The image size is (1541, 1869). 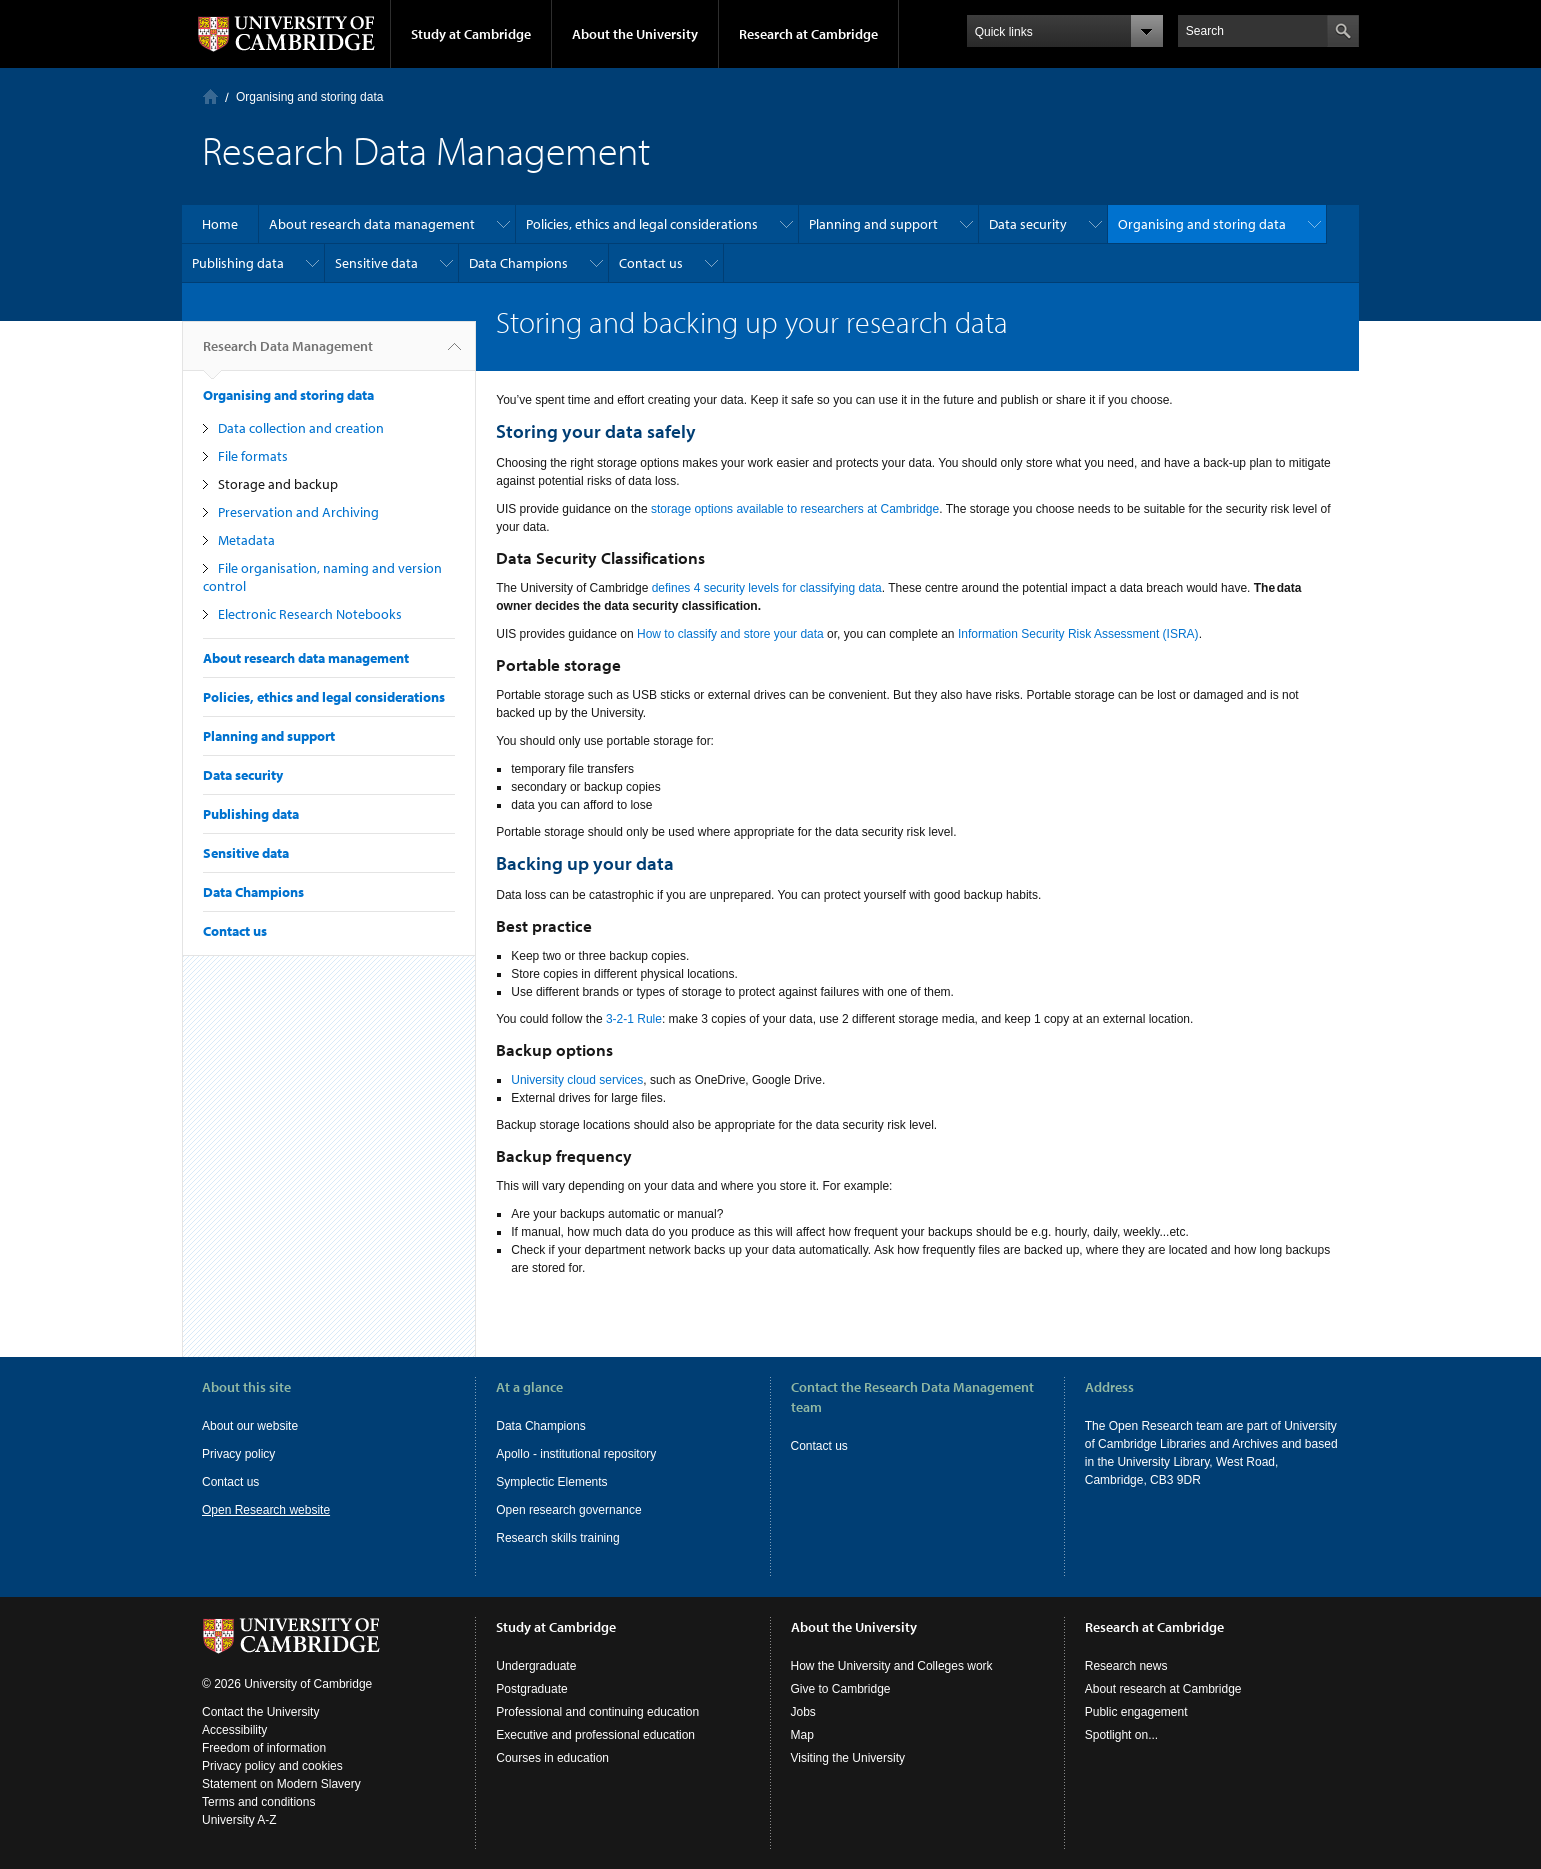 I want to click on Policies, ethics and legal considerations, so click(x=642, y=224).